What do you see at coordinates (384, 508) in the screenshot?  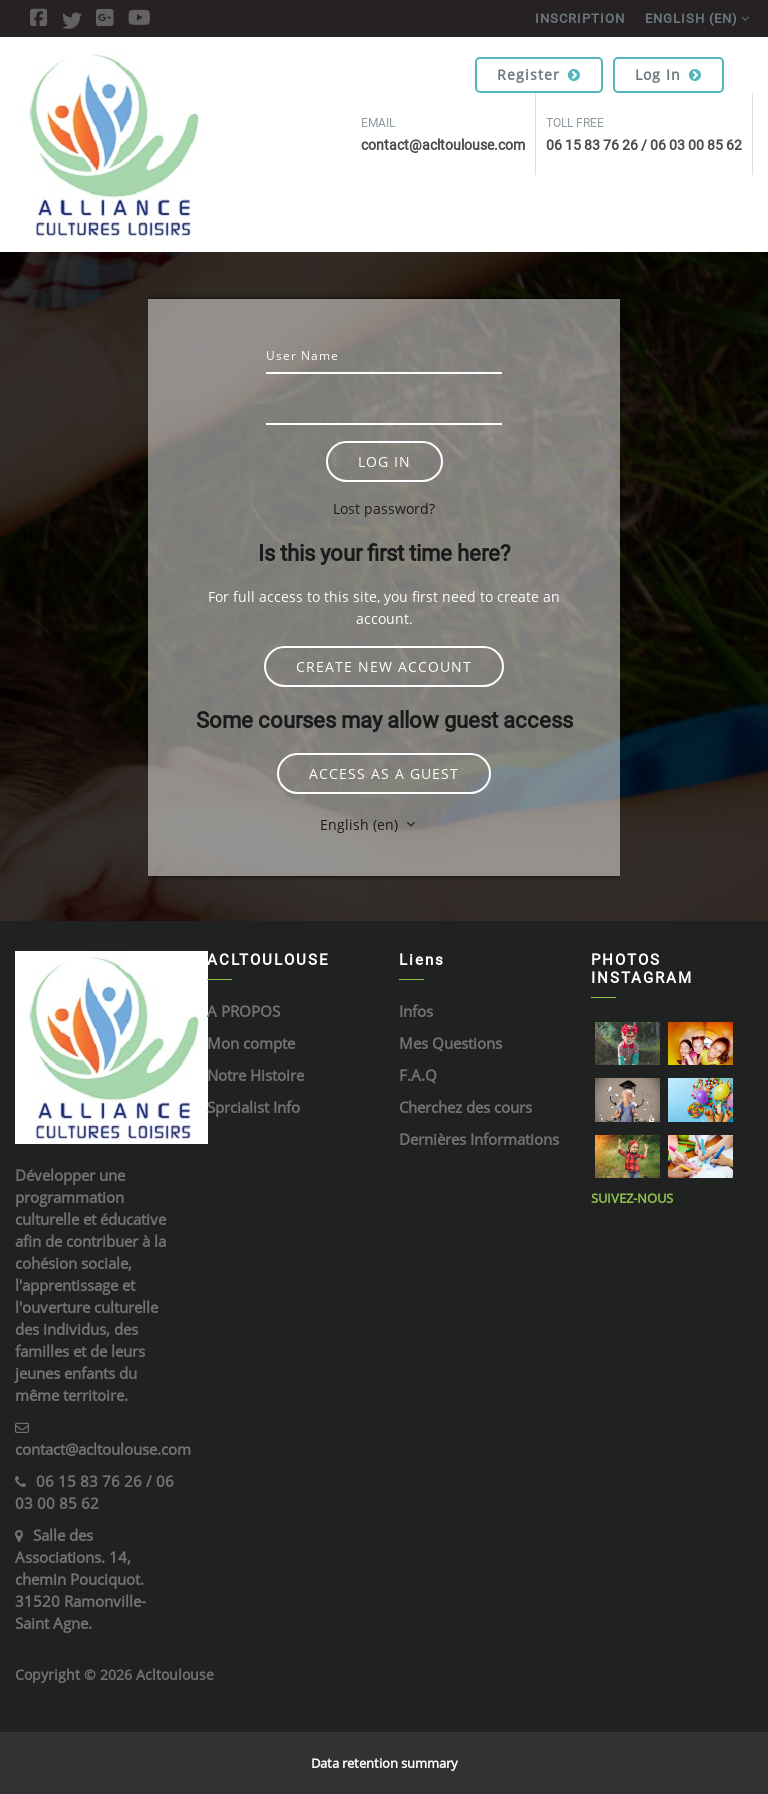 I see `Lost password?` at bounding box center [384, 508].